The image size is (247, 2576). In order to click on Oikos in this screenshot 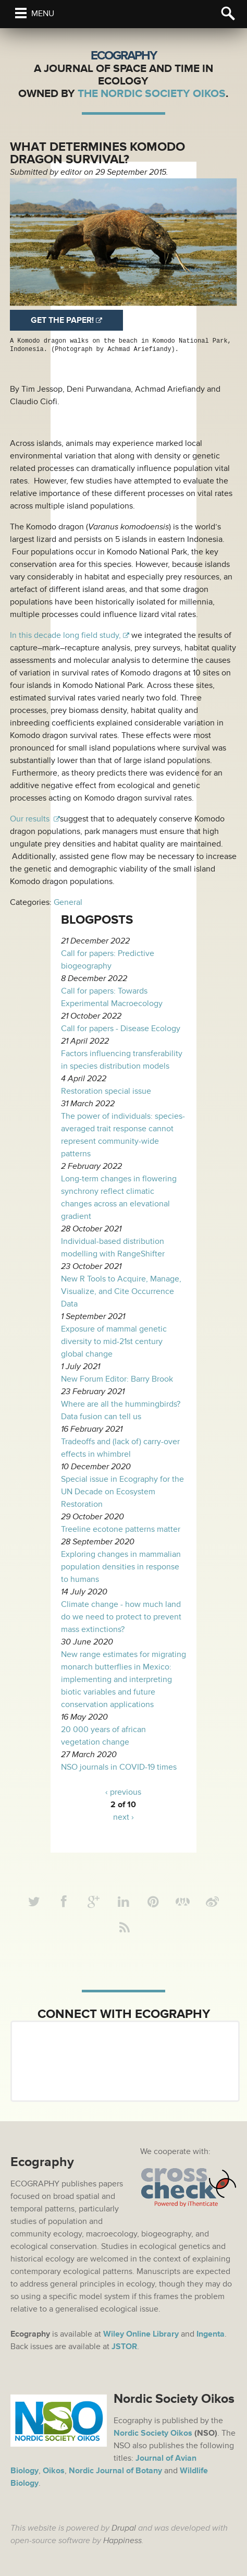, I will do `click(54, 2470)`.